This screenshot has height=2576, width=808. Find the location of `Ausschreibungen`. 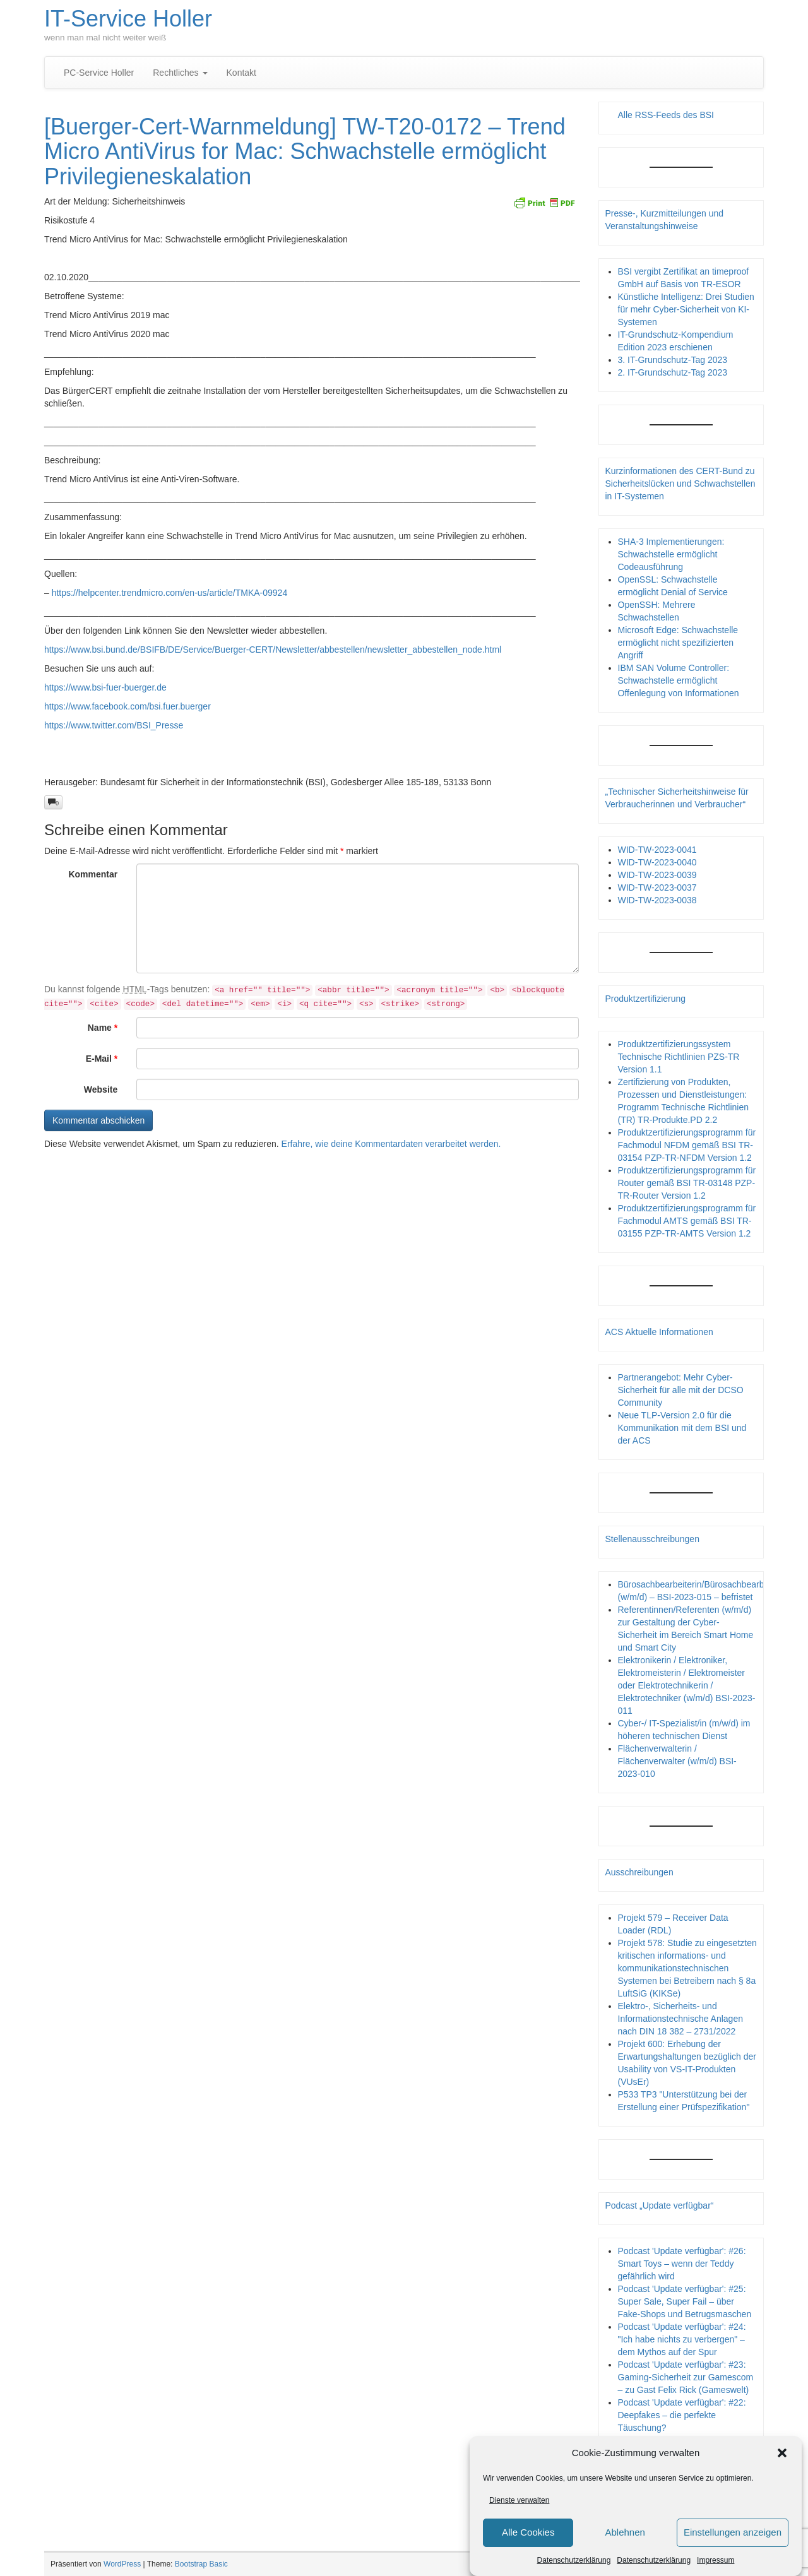

Ausschreibungen is located at coordinates (639, 1872).